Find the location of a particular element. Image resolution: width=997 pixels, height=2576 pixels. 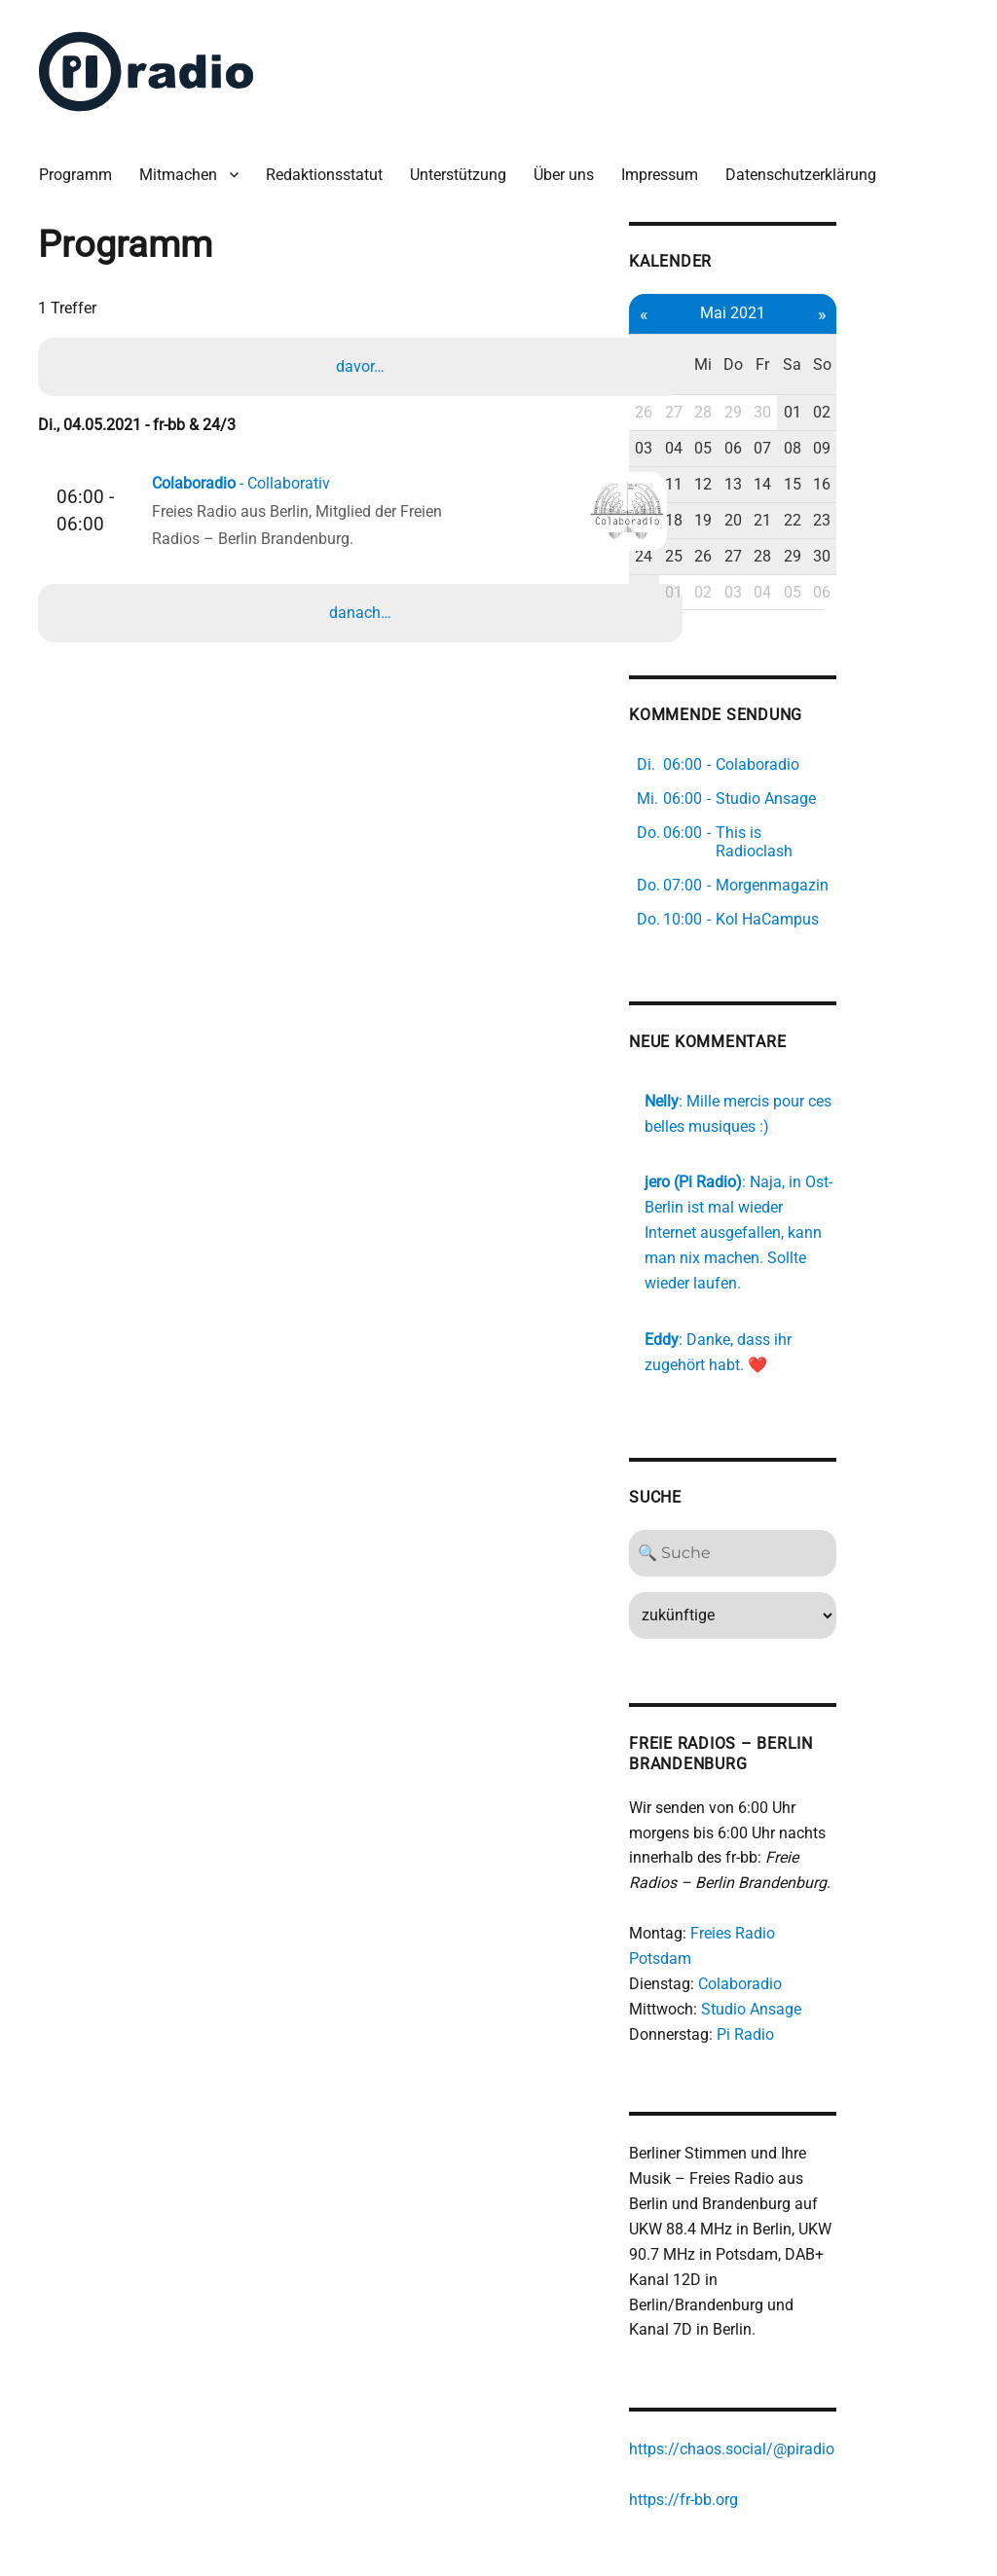

So is located at coordinates (935, 340).